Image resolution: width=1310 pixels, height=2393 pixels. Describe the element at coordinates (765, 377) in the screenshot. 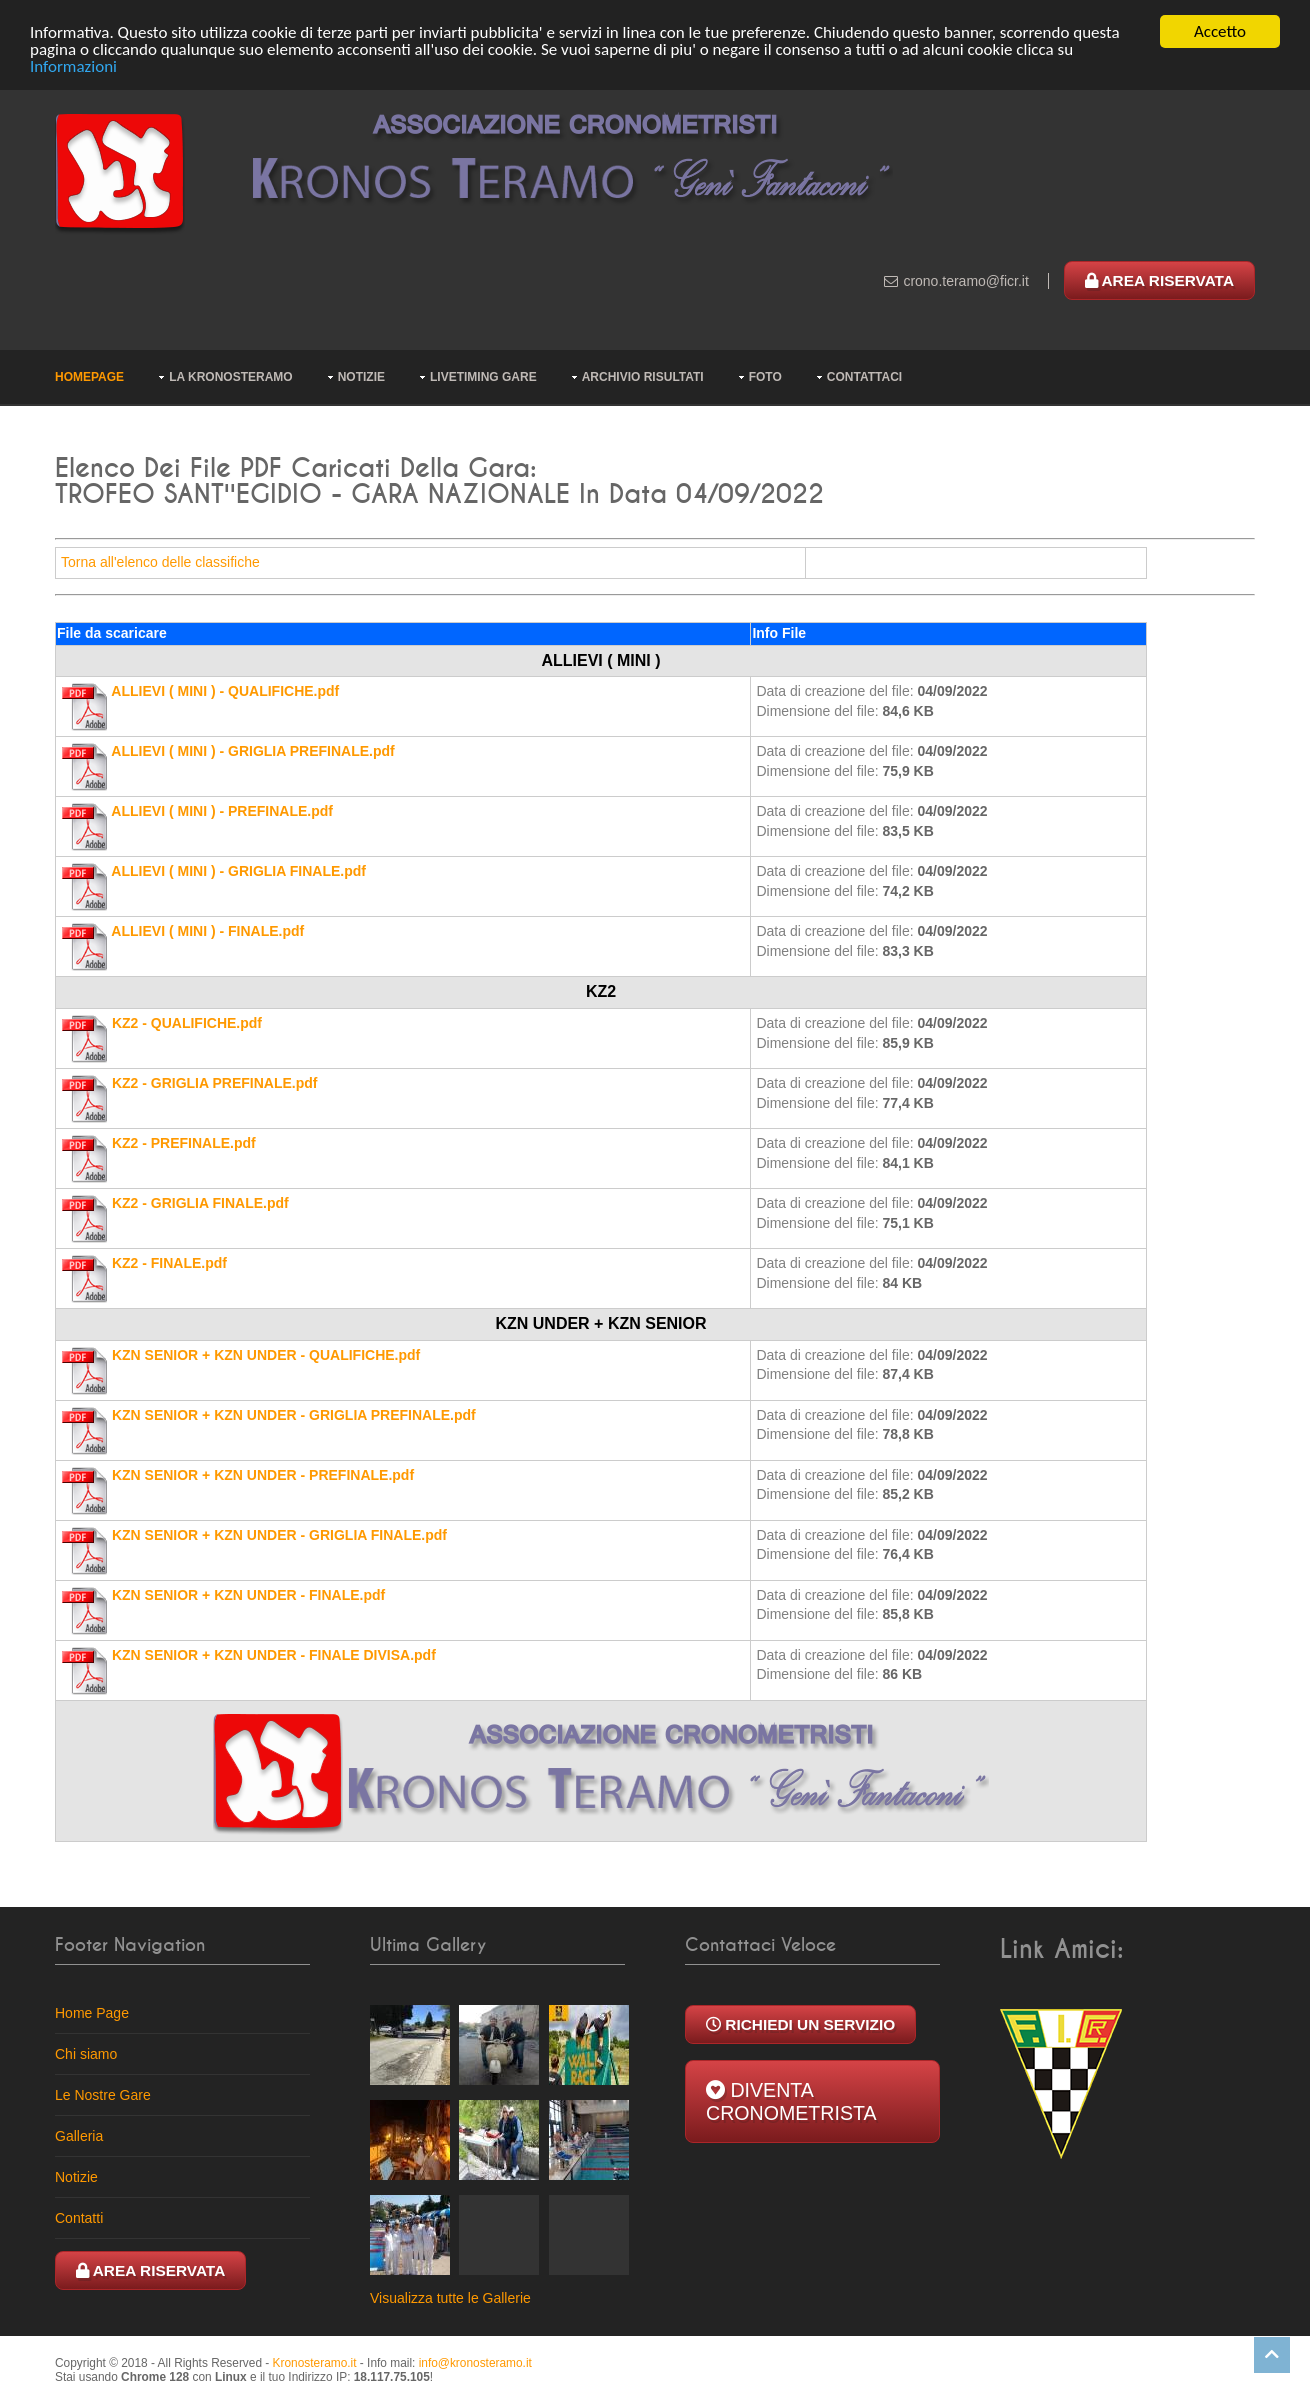

I see `Foto` at that location.